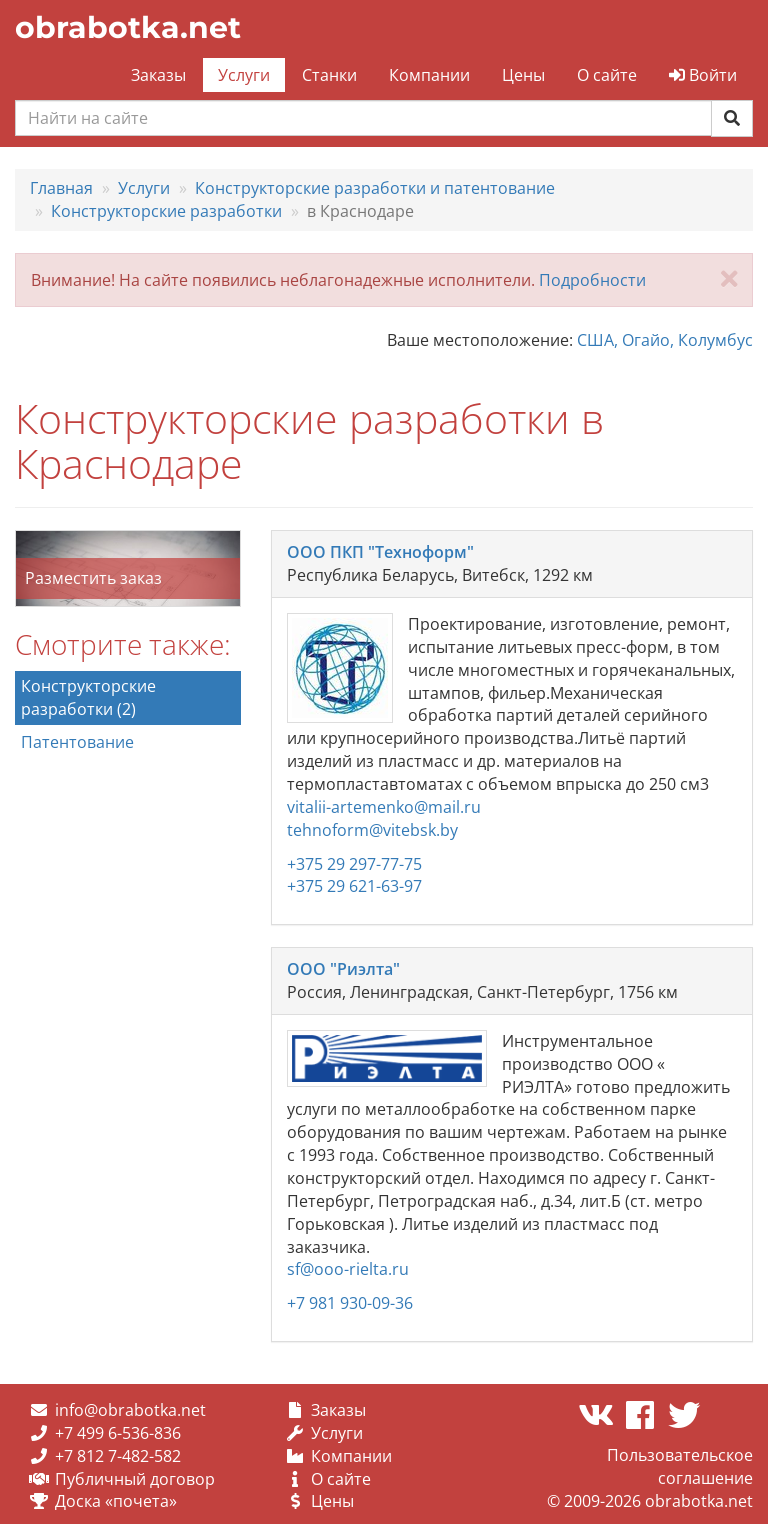 The image size is (768, 1524). I want to click on Патентование, so click(77, 742).